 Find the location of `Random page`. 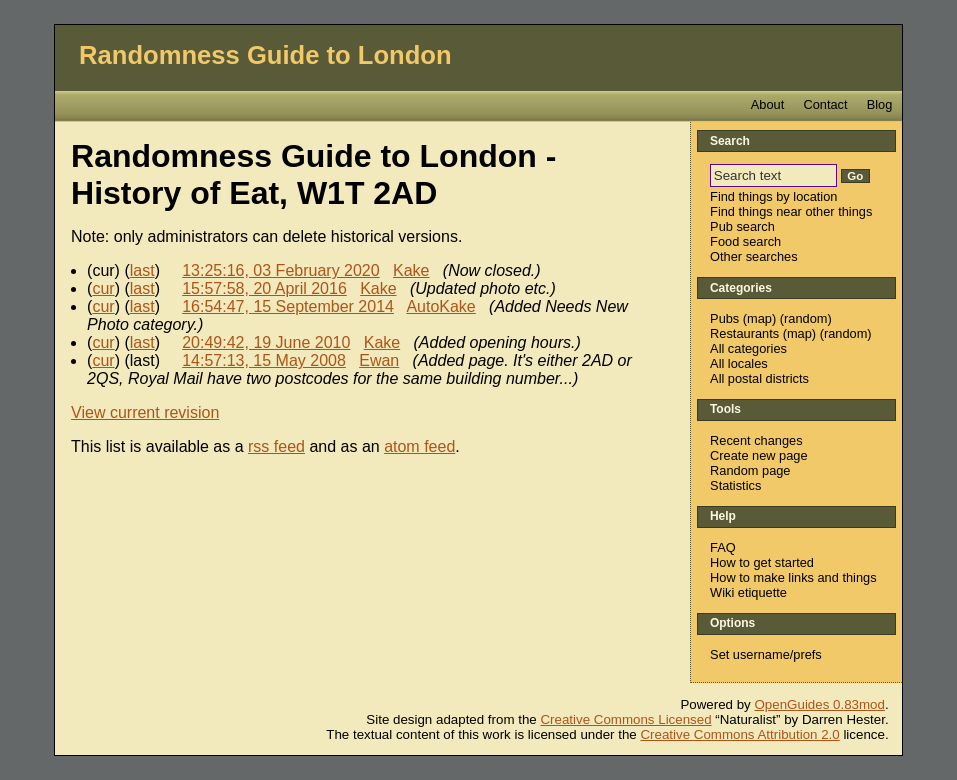

Random page is located at coordinates (750, 470).